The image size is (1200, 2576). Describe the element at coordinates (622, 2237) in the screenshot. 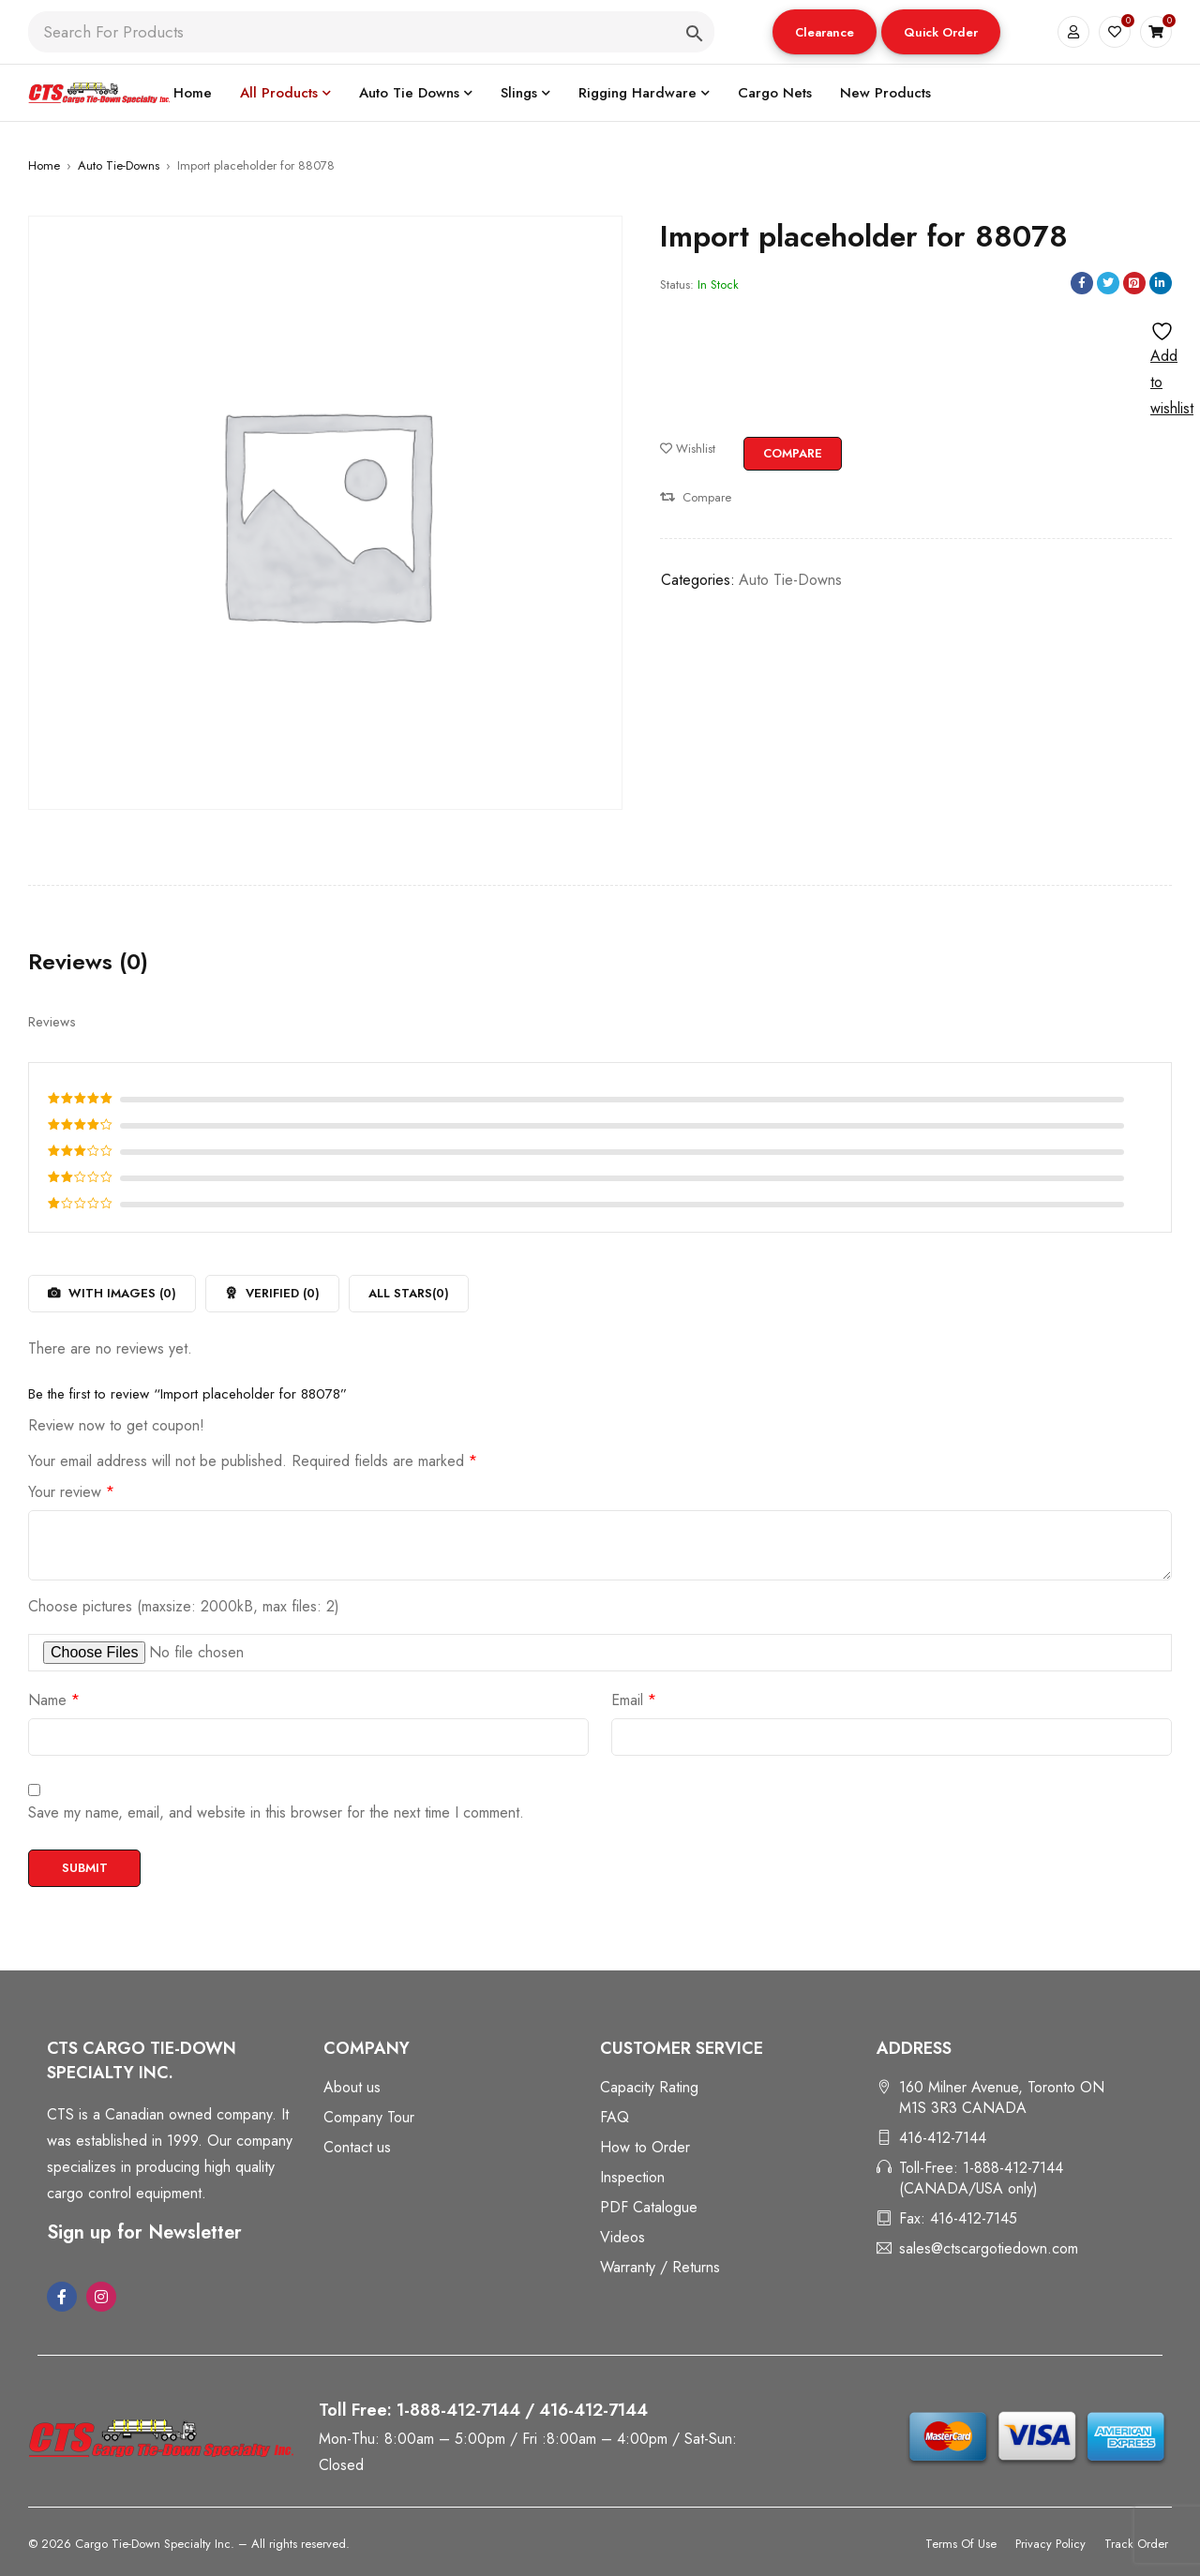

I see `Videos` at that location.